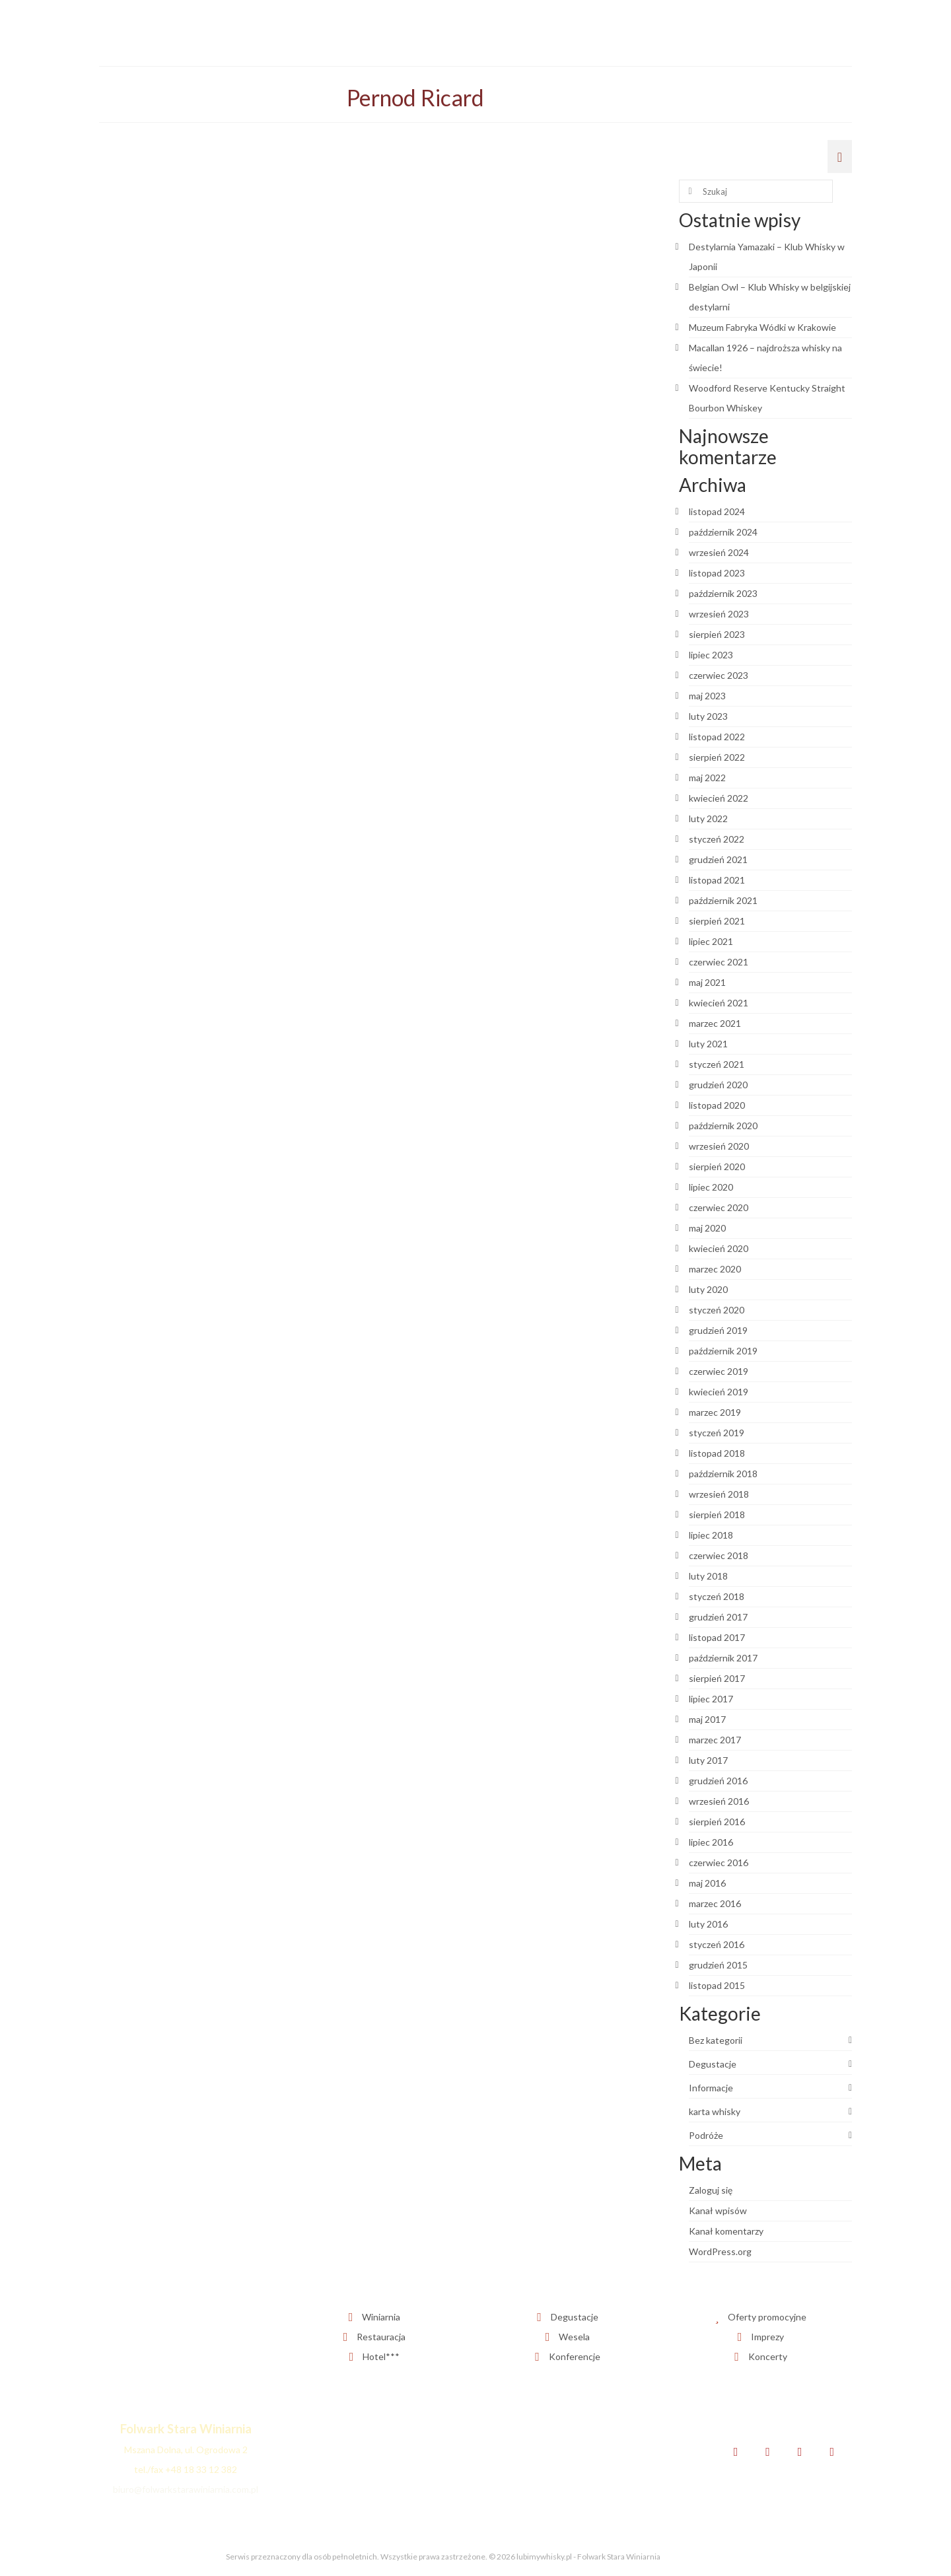 The width and height of the screenshot is (951, 2576). Describe the element at coordinates (710, 2190) in the screenshot. I see `Zaloguj się` at that location.